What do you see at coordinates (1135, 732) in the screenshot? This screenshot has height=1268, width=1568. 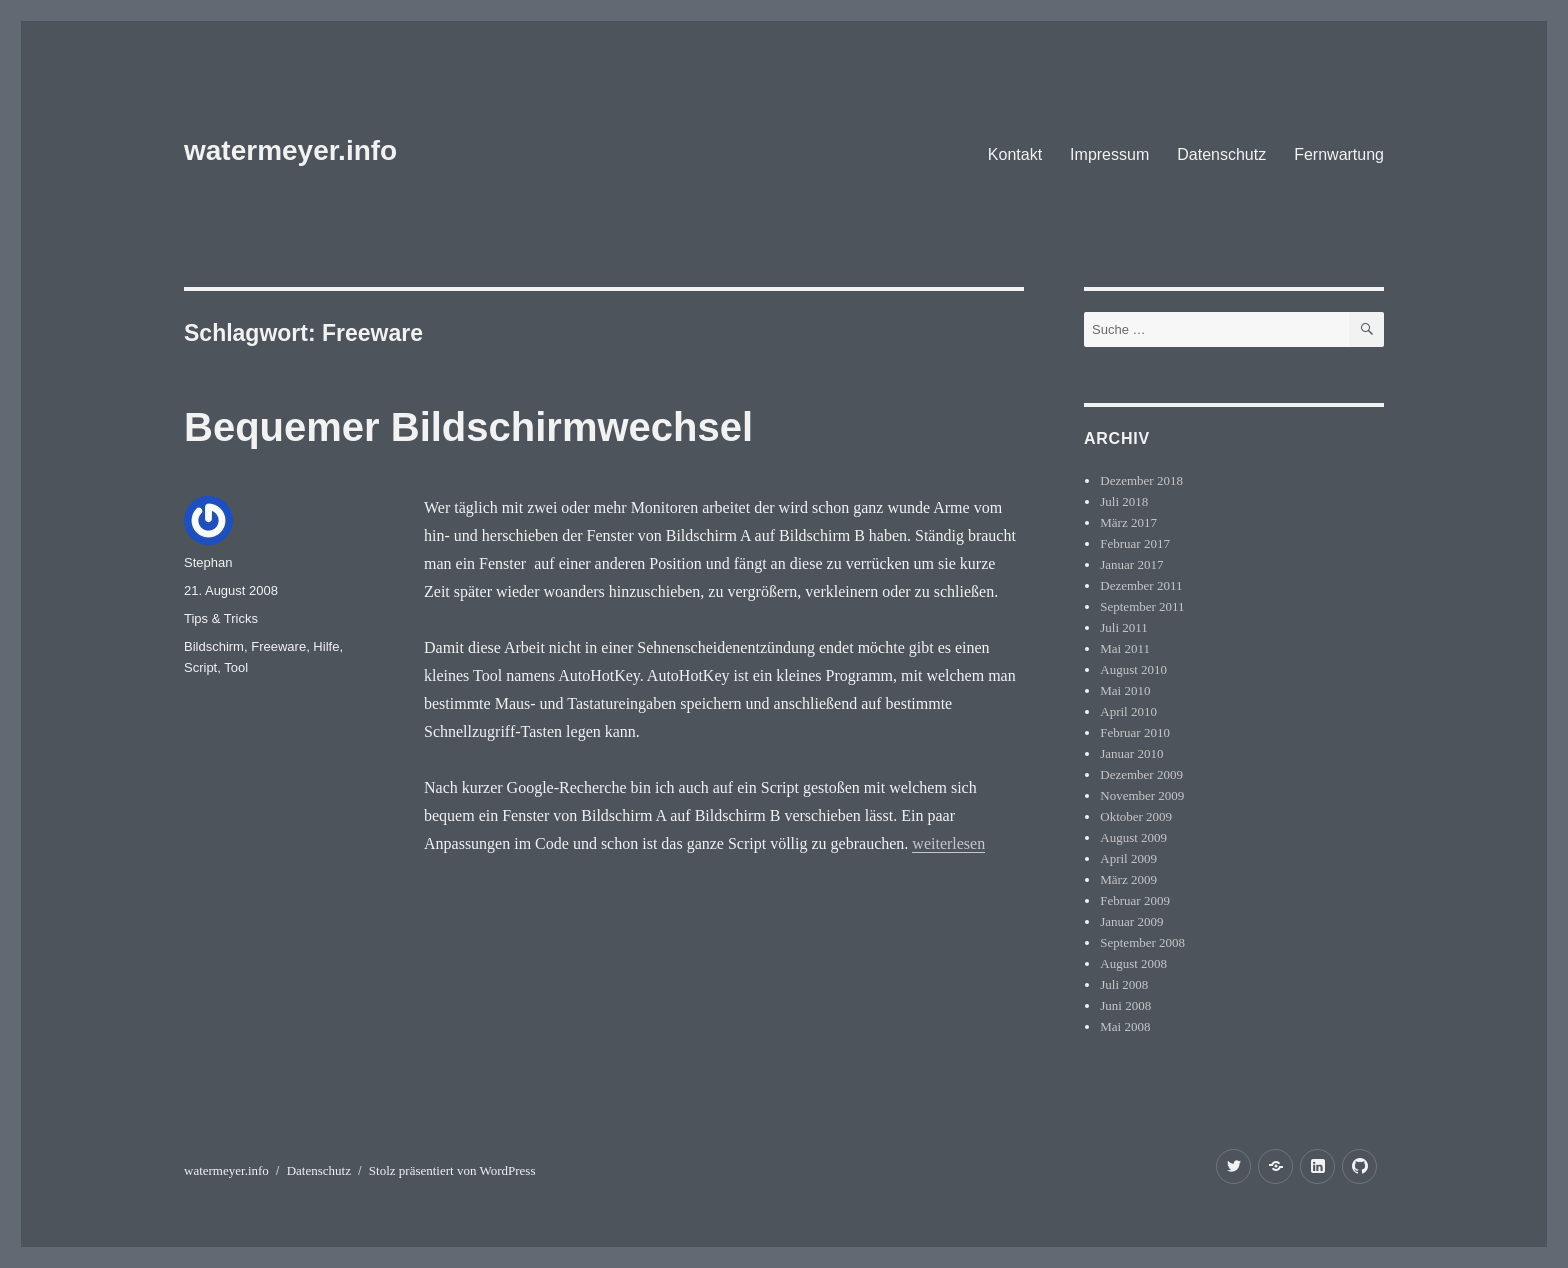 I see `Februar 2010` at bounding box center [1135, 732].